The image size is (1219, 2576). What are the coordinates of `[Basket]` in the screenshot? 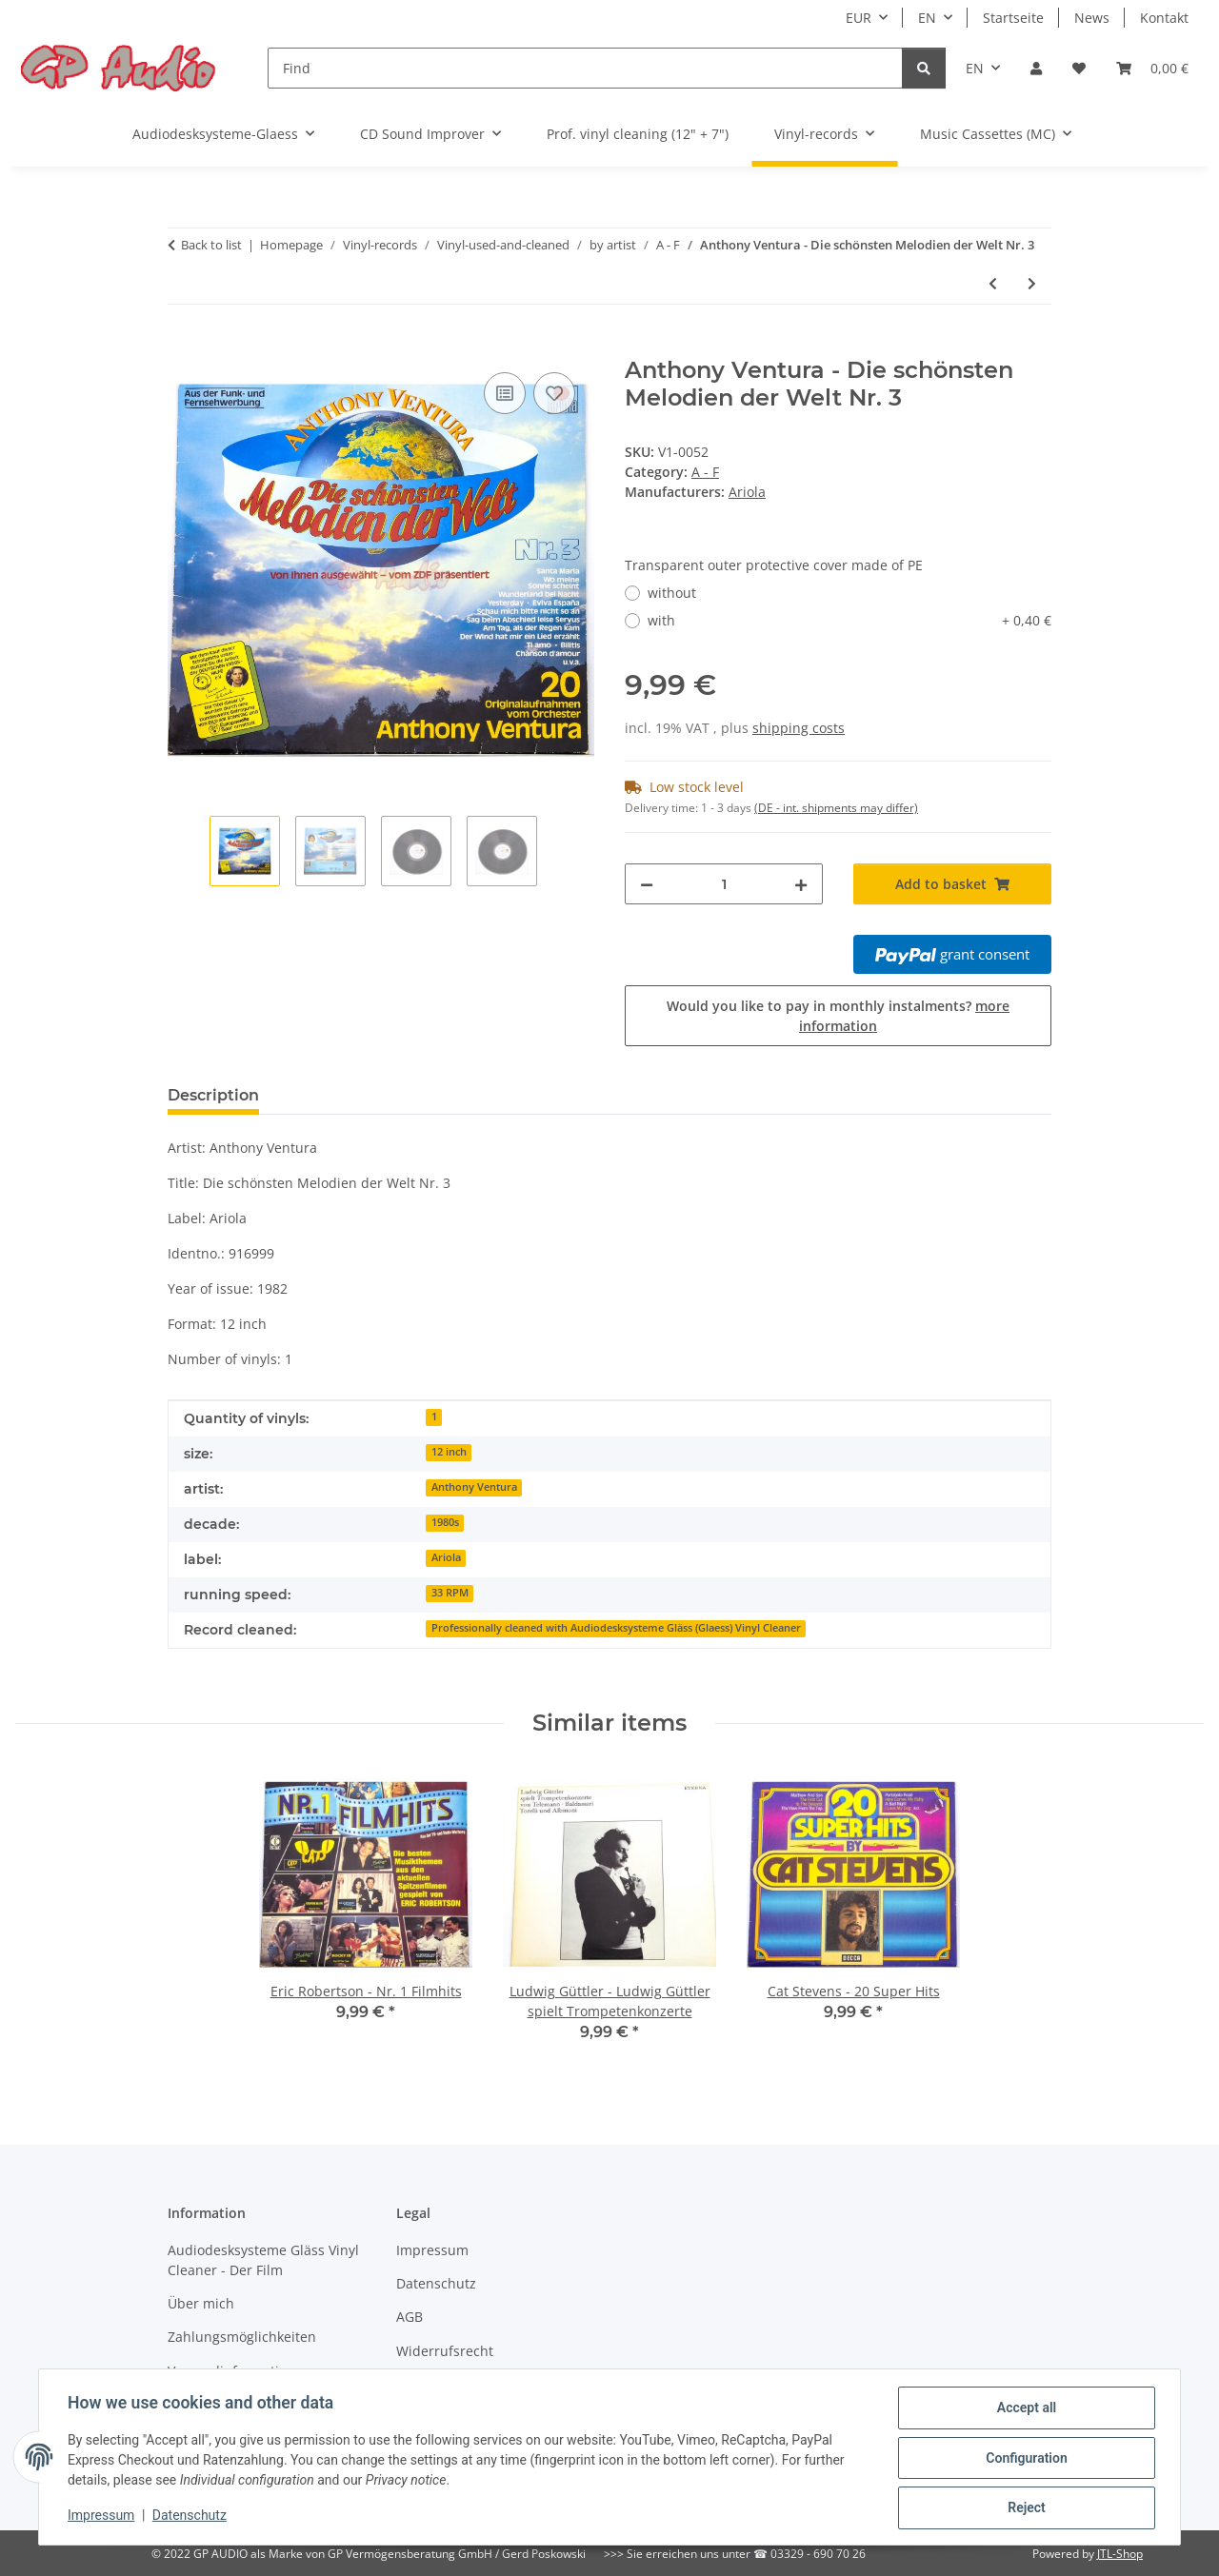 It's located at (1152, 68).